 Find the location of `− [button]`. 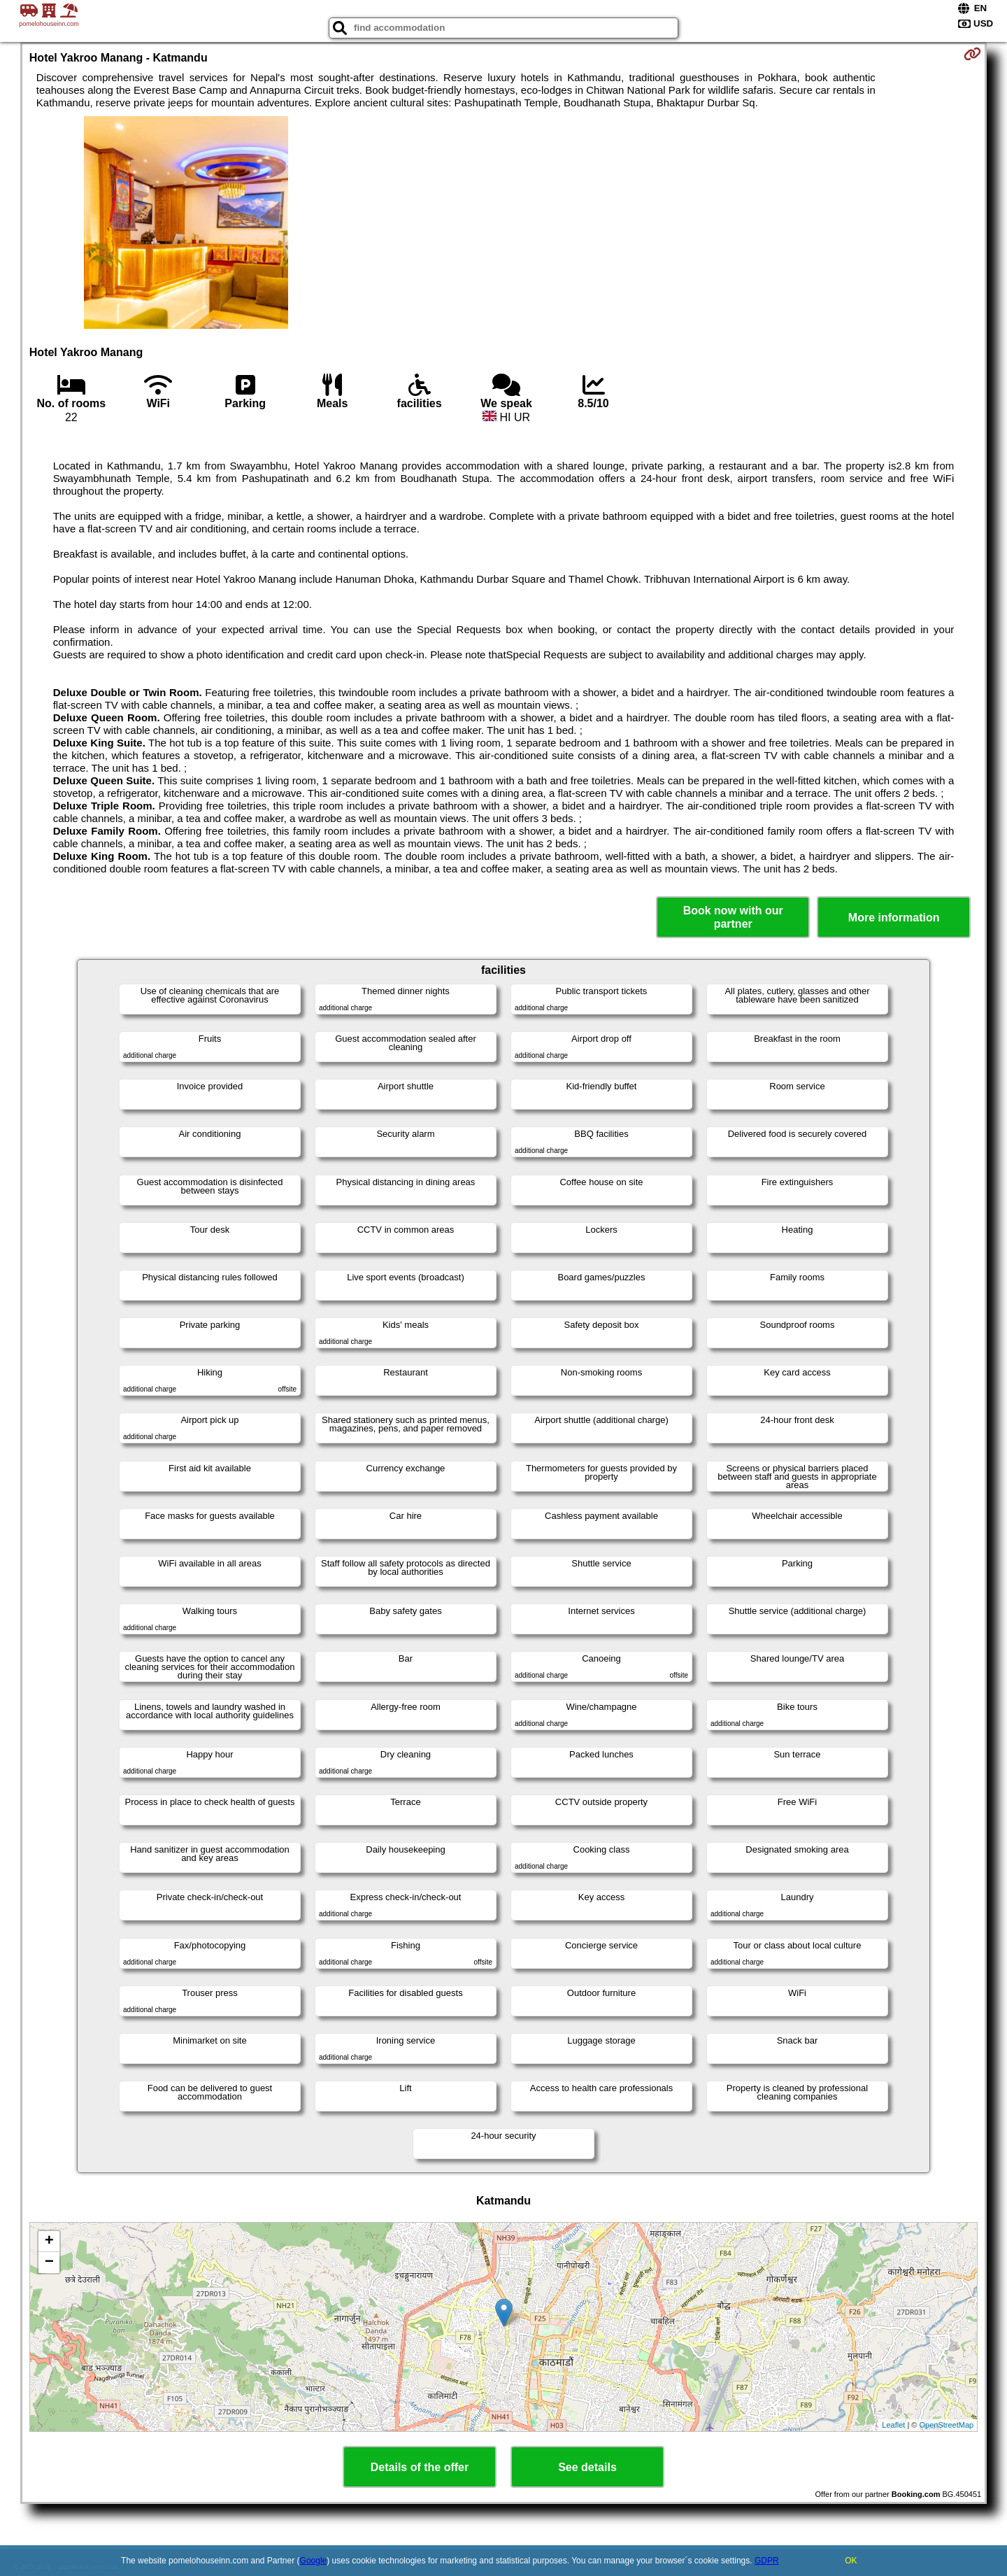

− [button] is located at coordinates (49, 2262).